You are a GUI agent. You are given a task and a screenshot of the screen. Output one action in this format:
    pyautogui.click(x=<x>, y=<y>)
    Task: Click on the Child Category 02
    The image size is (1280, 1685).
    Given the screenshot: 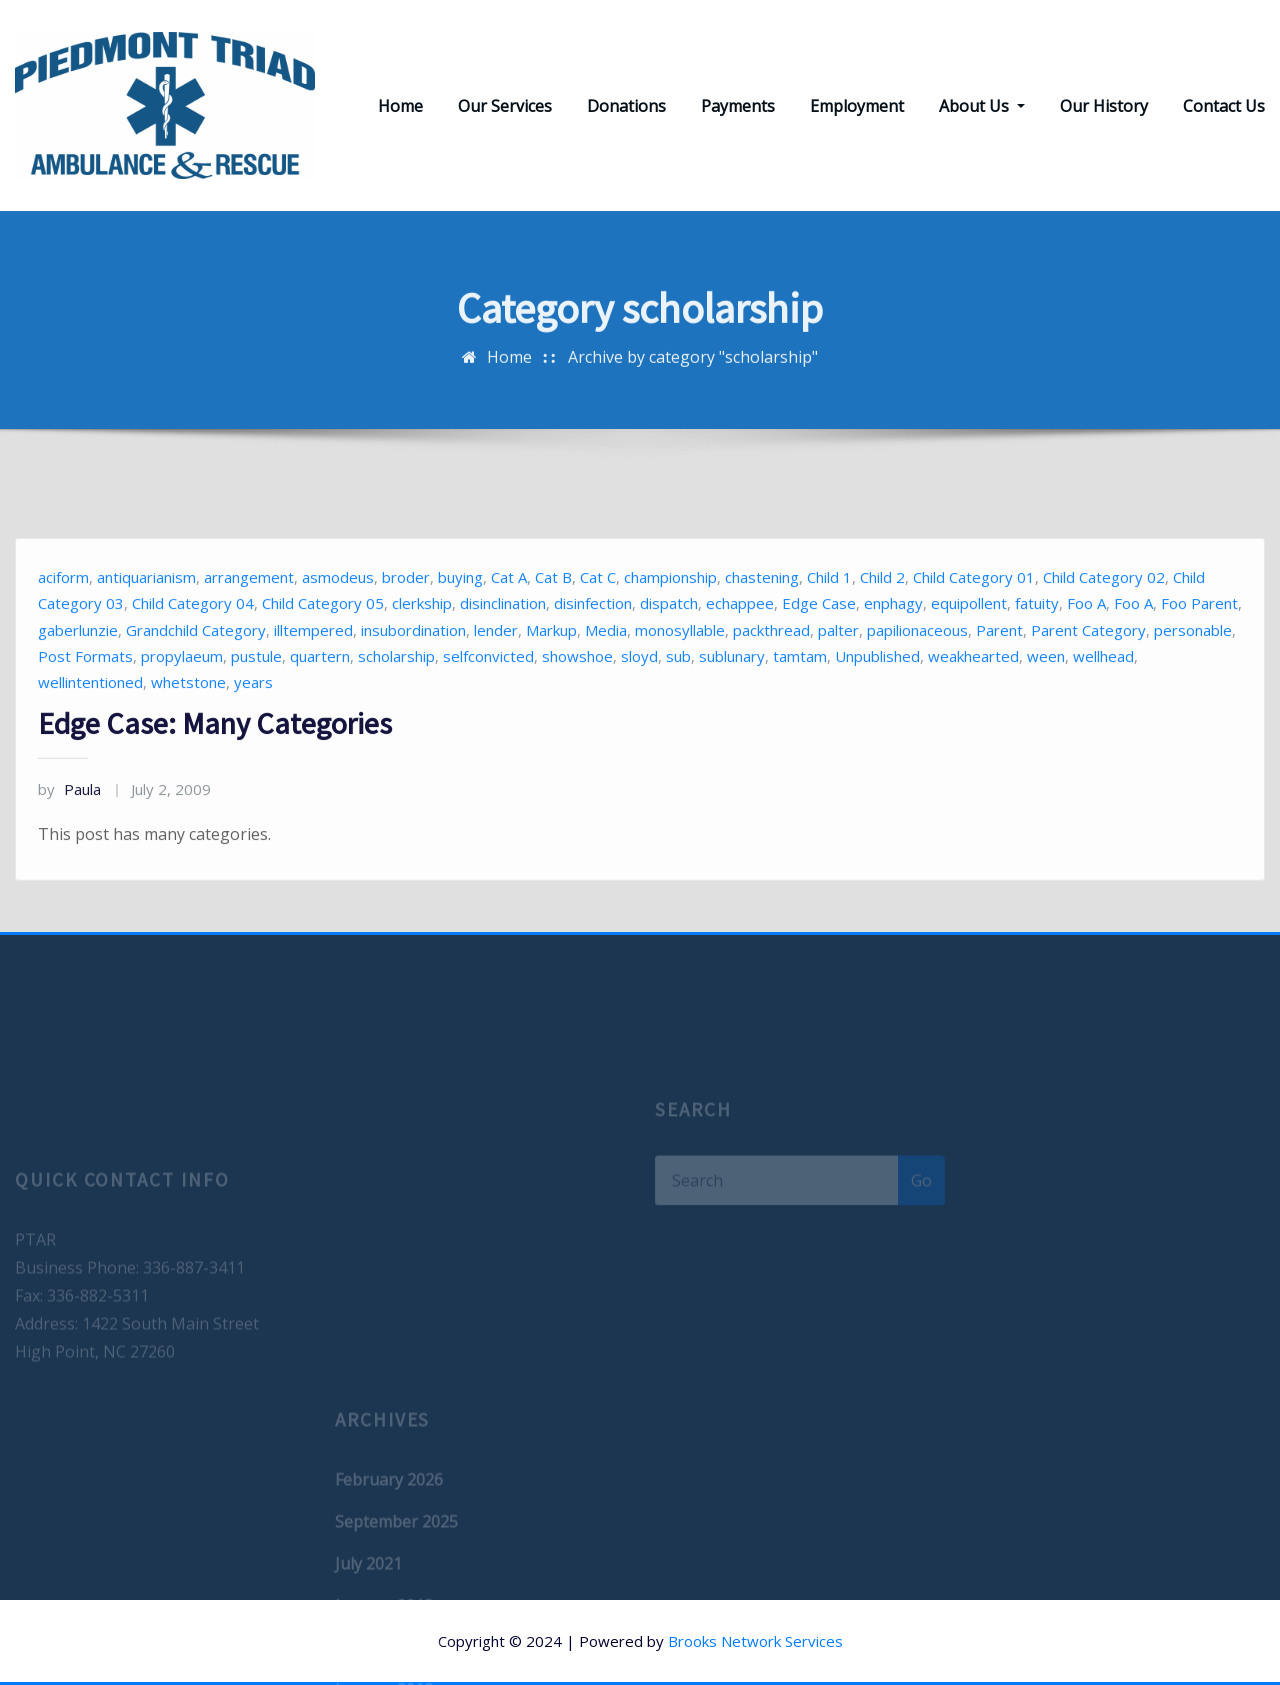 What is the action you would take?
    pyautogui.click(x=1104, y=622)
    